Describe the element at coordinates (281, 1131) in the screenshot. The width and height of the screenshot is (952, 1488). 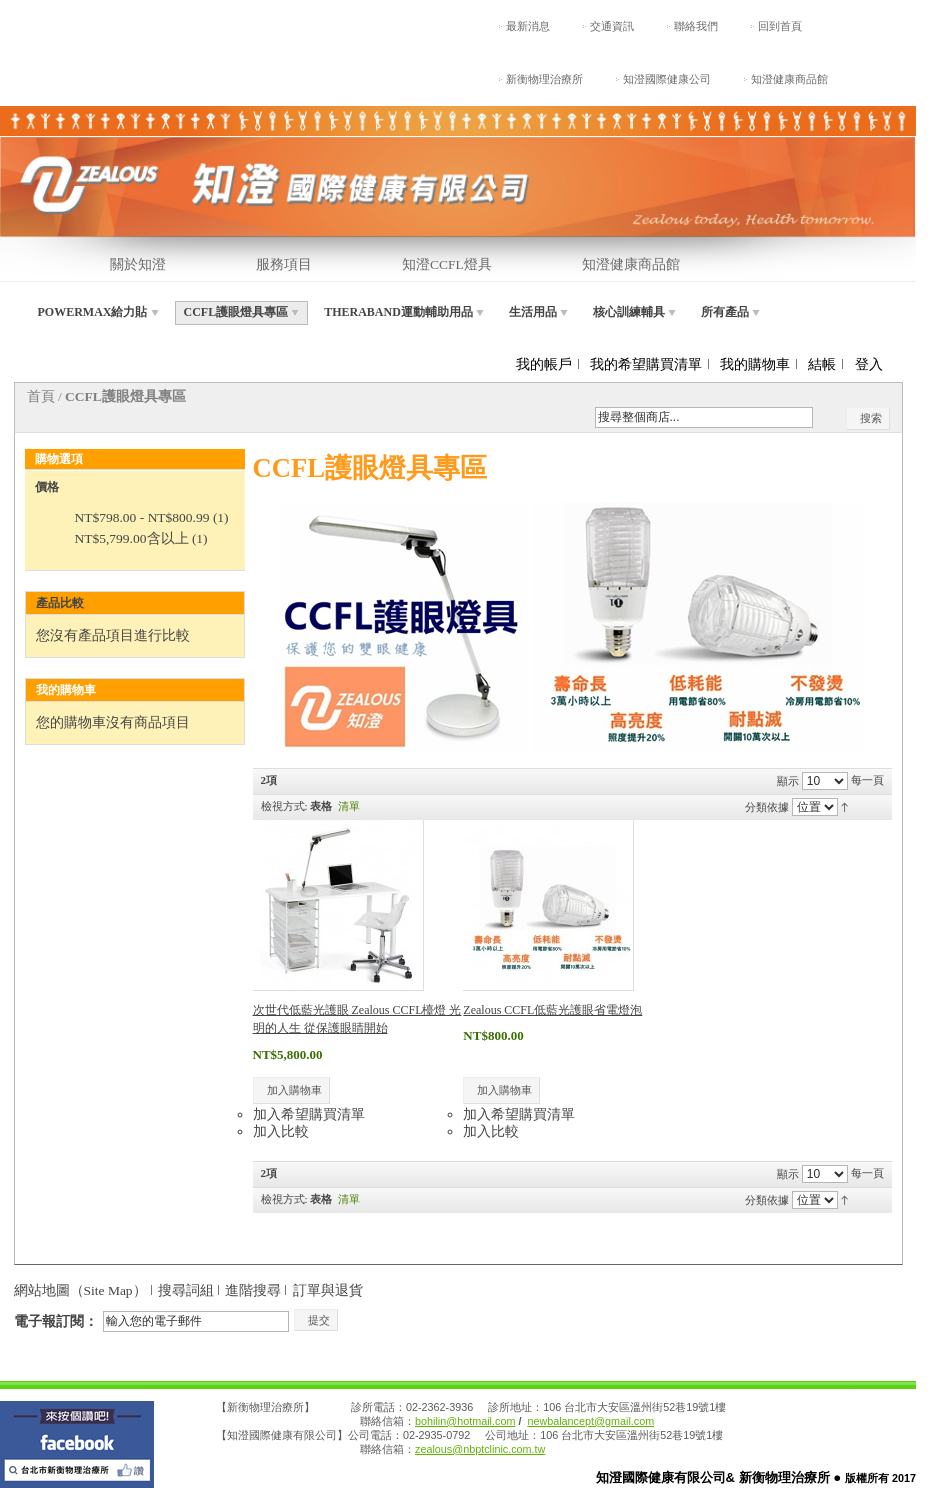
I see `加入比較` at that location.